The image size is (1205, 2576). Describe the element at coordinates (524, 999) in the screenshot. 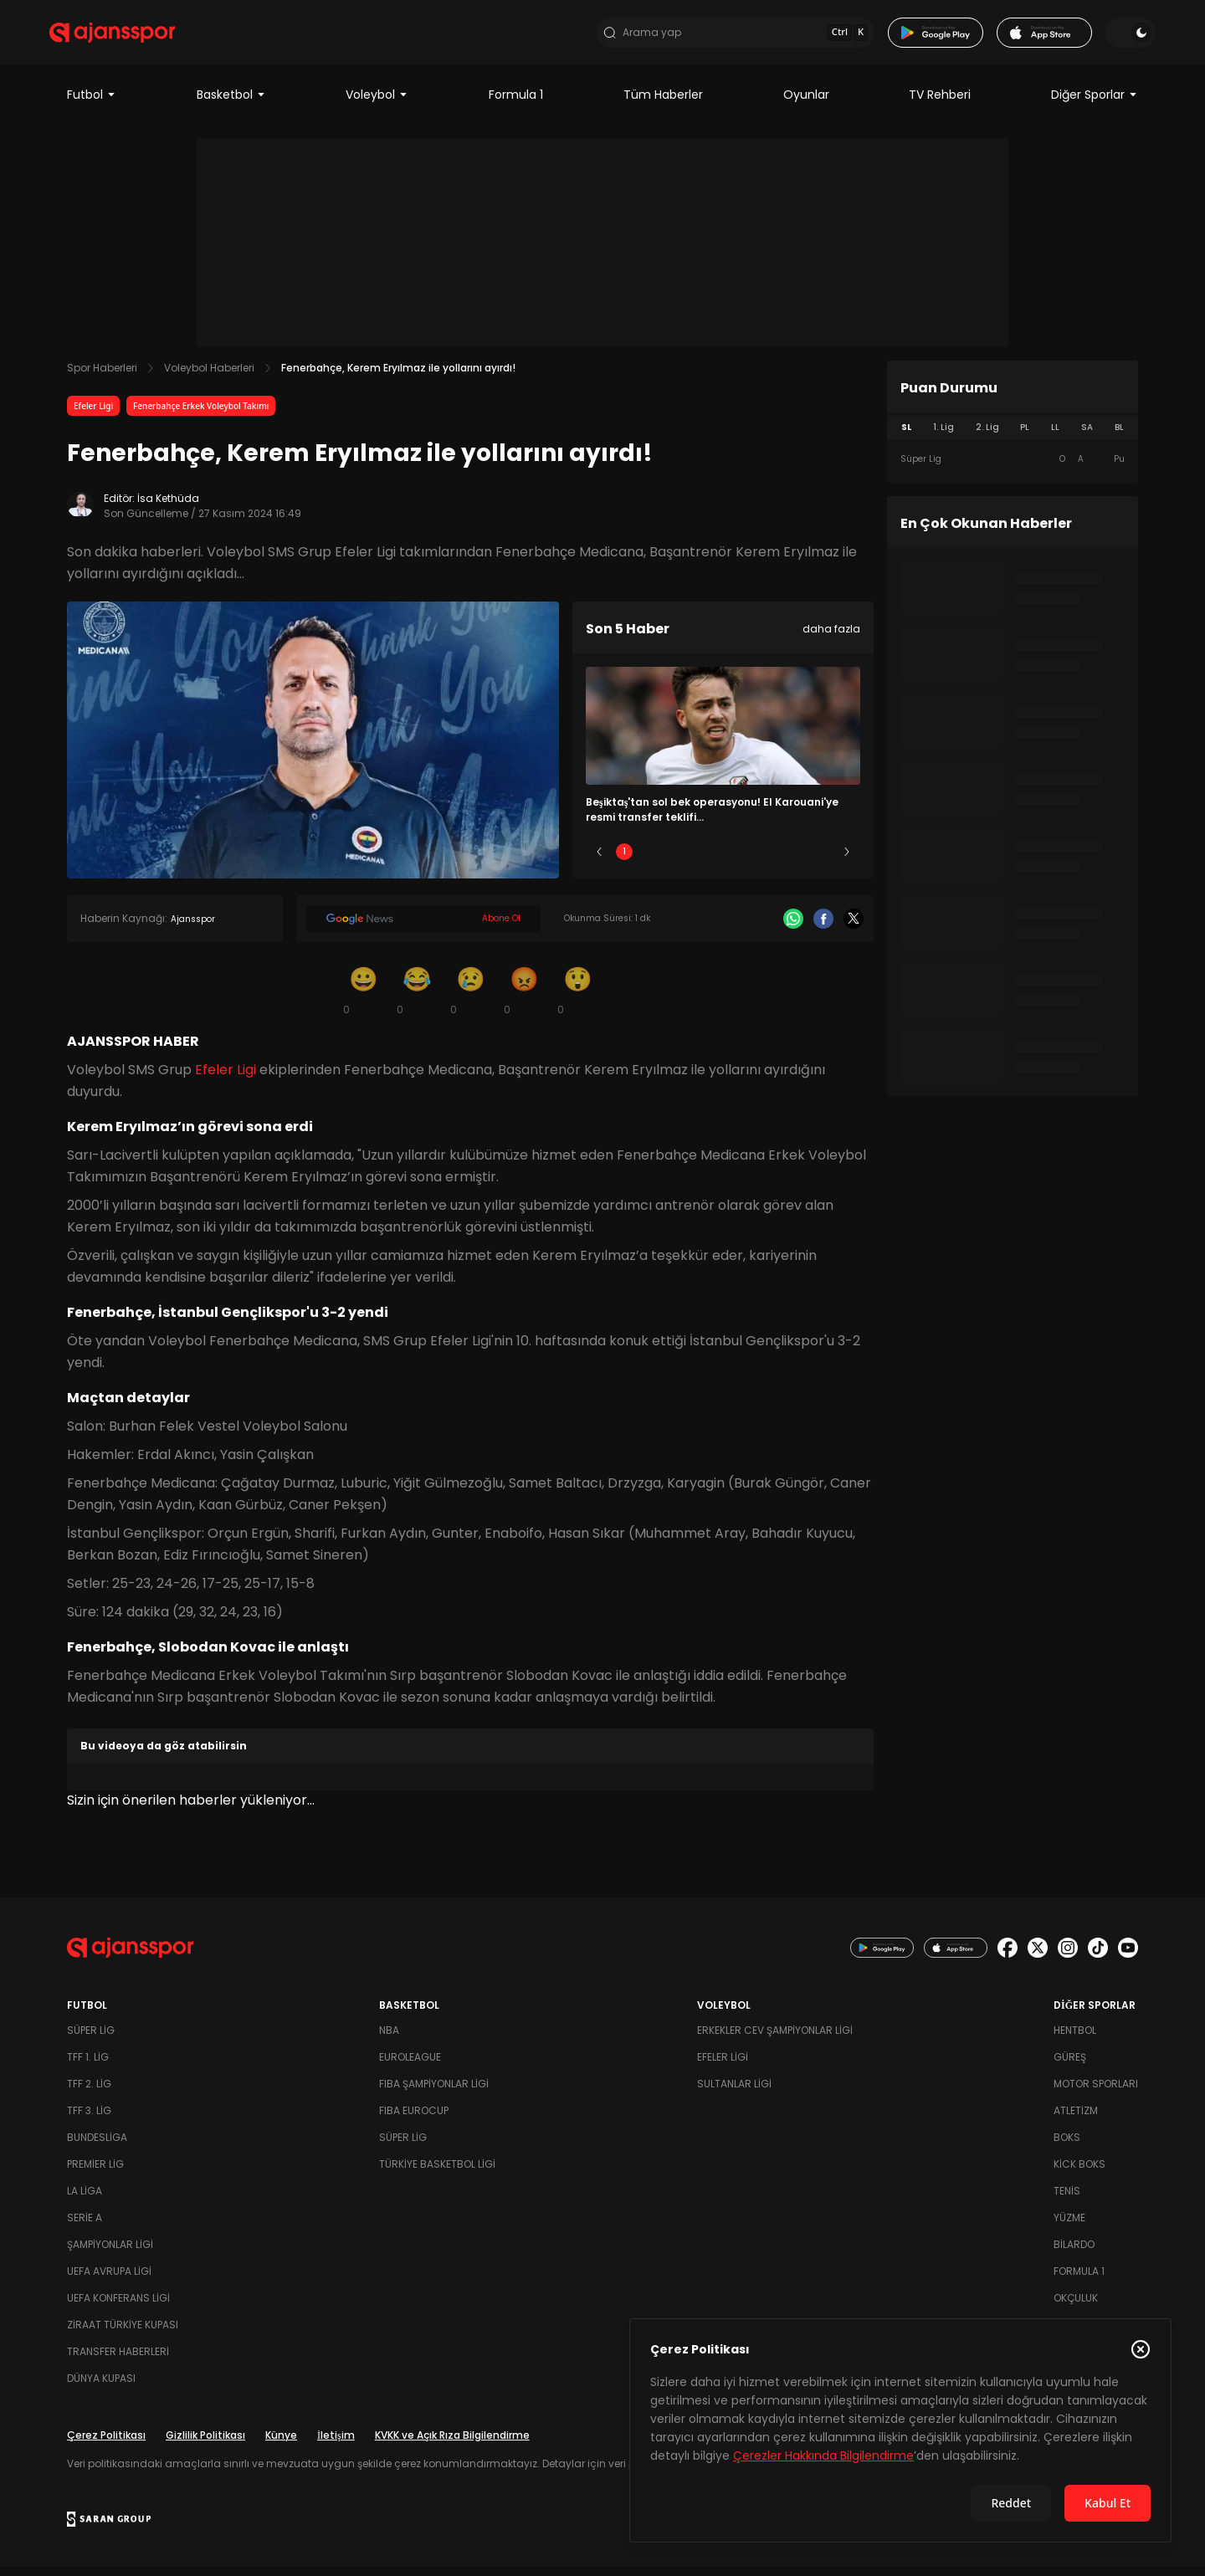

I see `[Kızgın]` at that location.